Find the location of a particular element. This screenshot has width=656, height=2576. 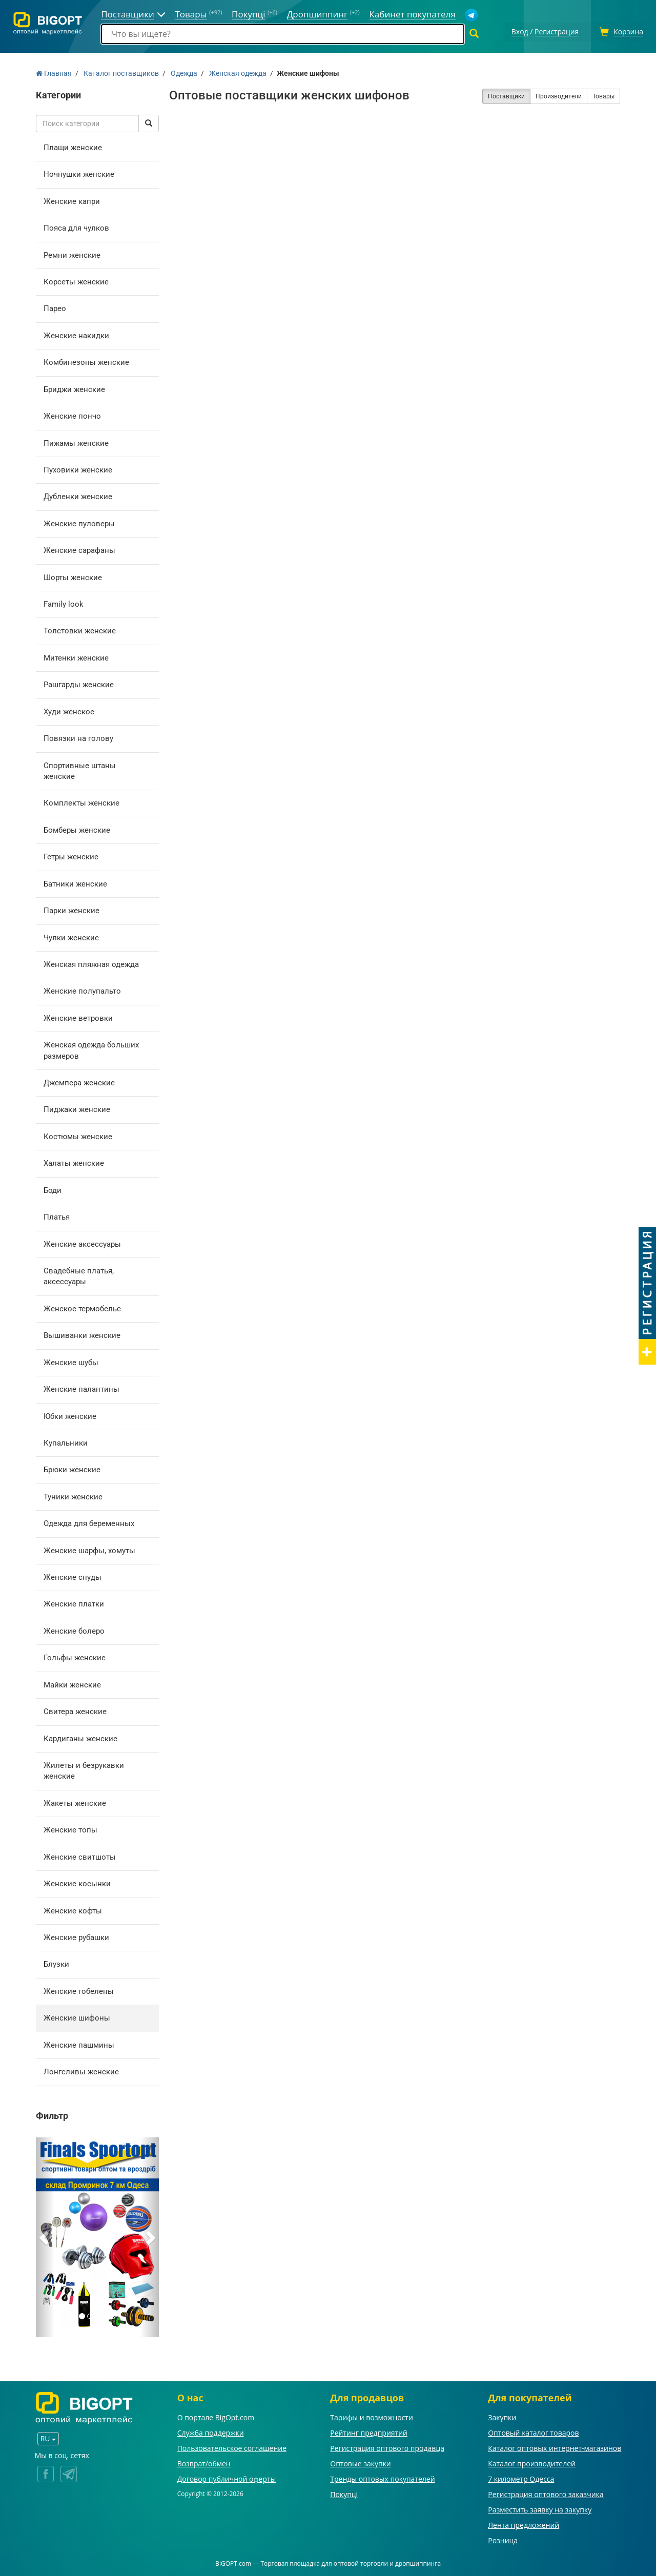

Поставщики is located at coordinates (506, 94).